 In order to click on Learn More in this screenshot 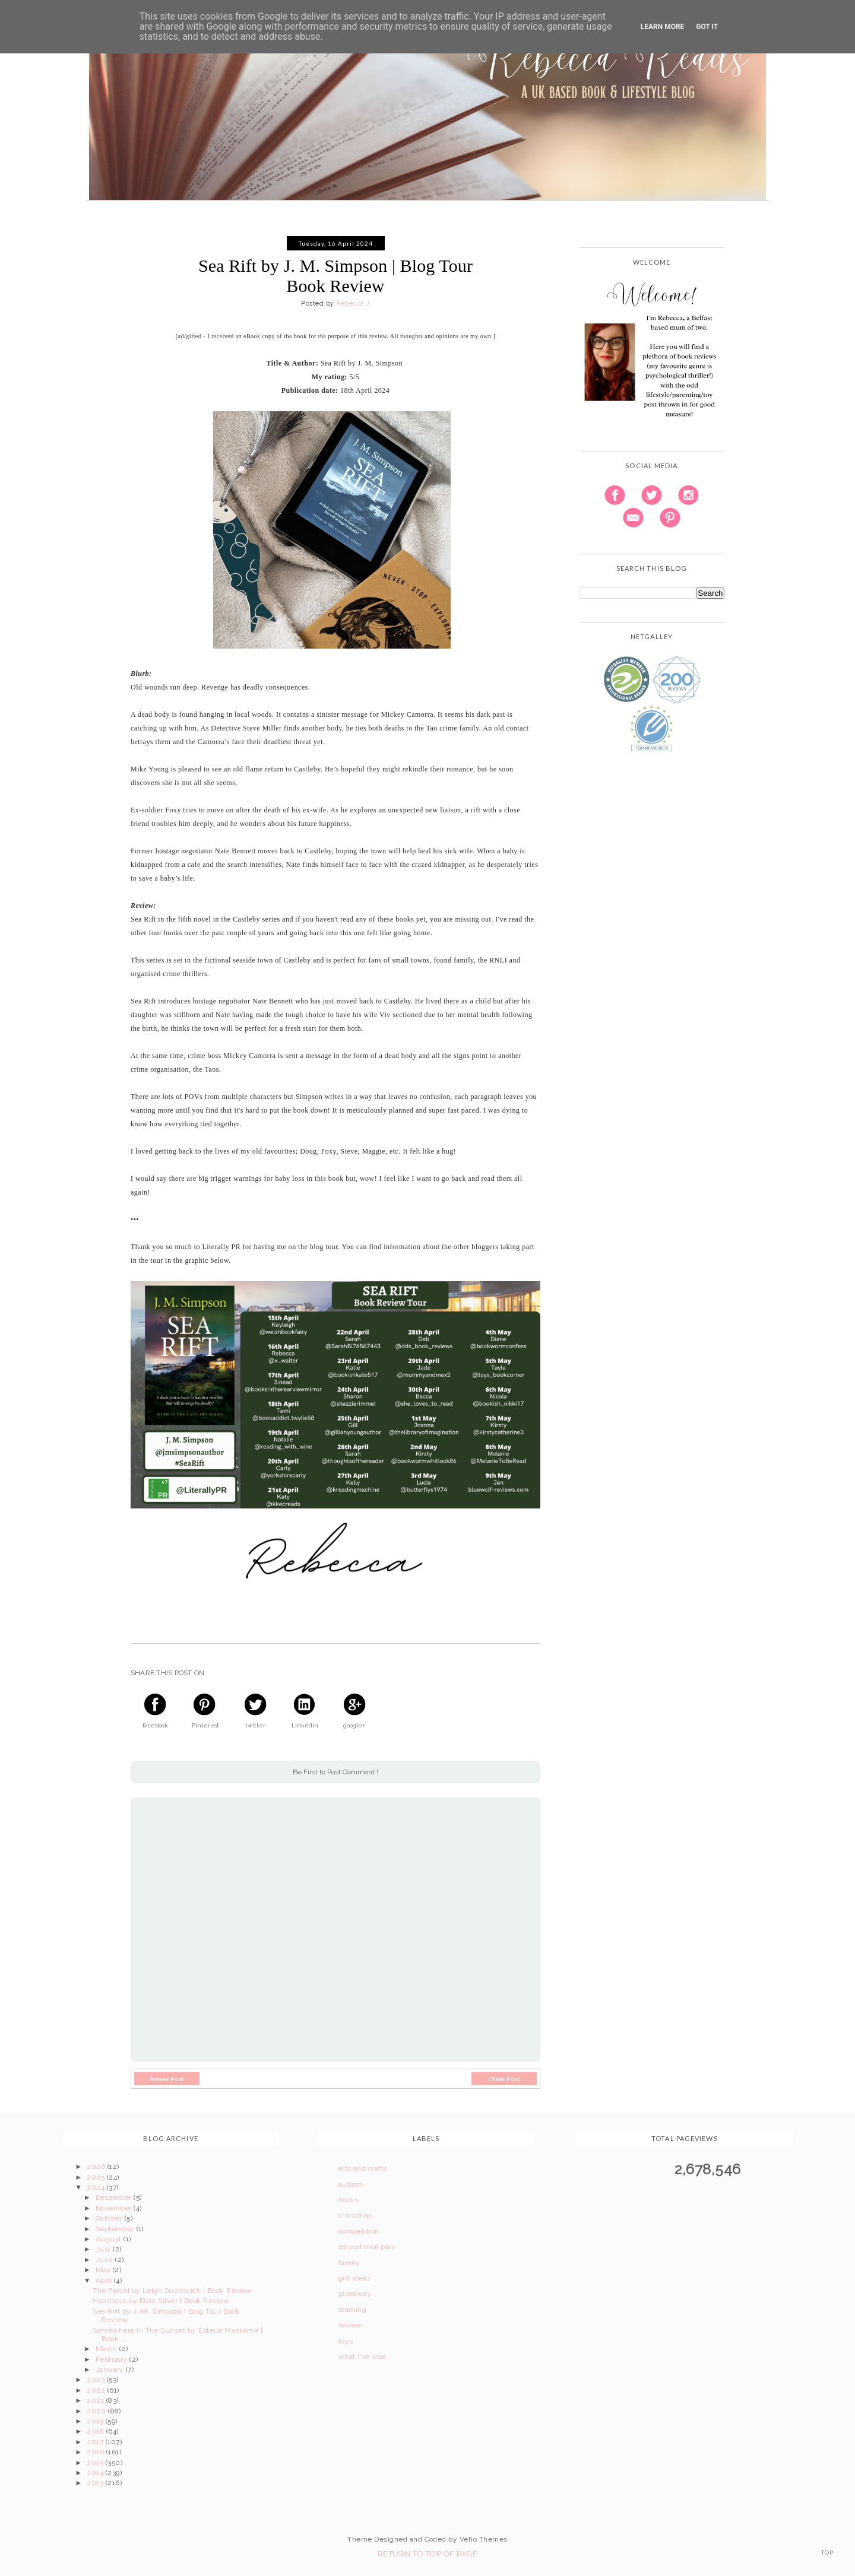, I will do `click(663, 27)`.